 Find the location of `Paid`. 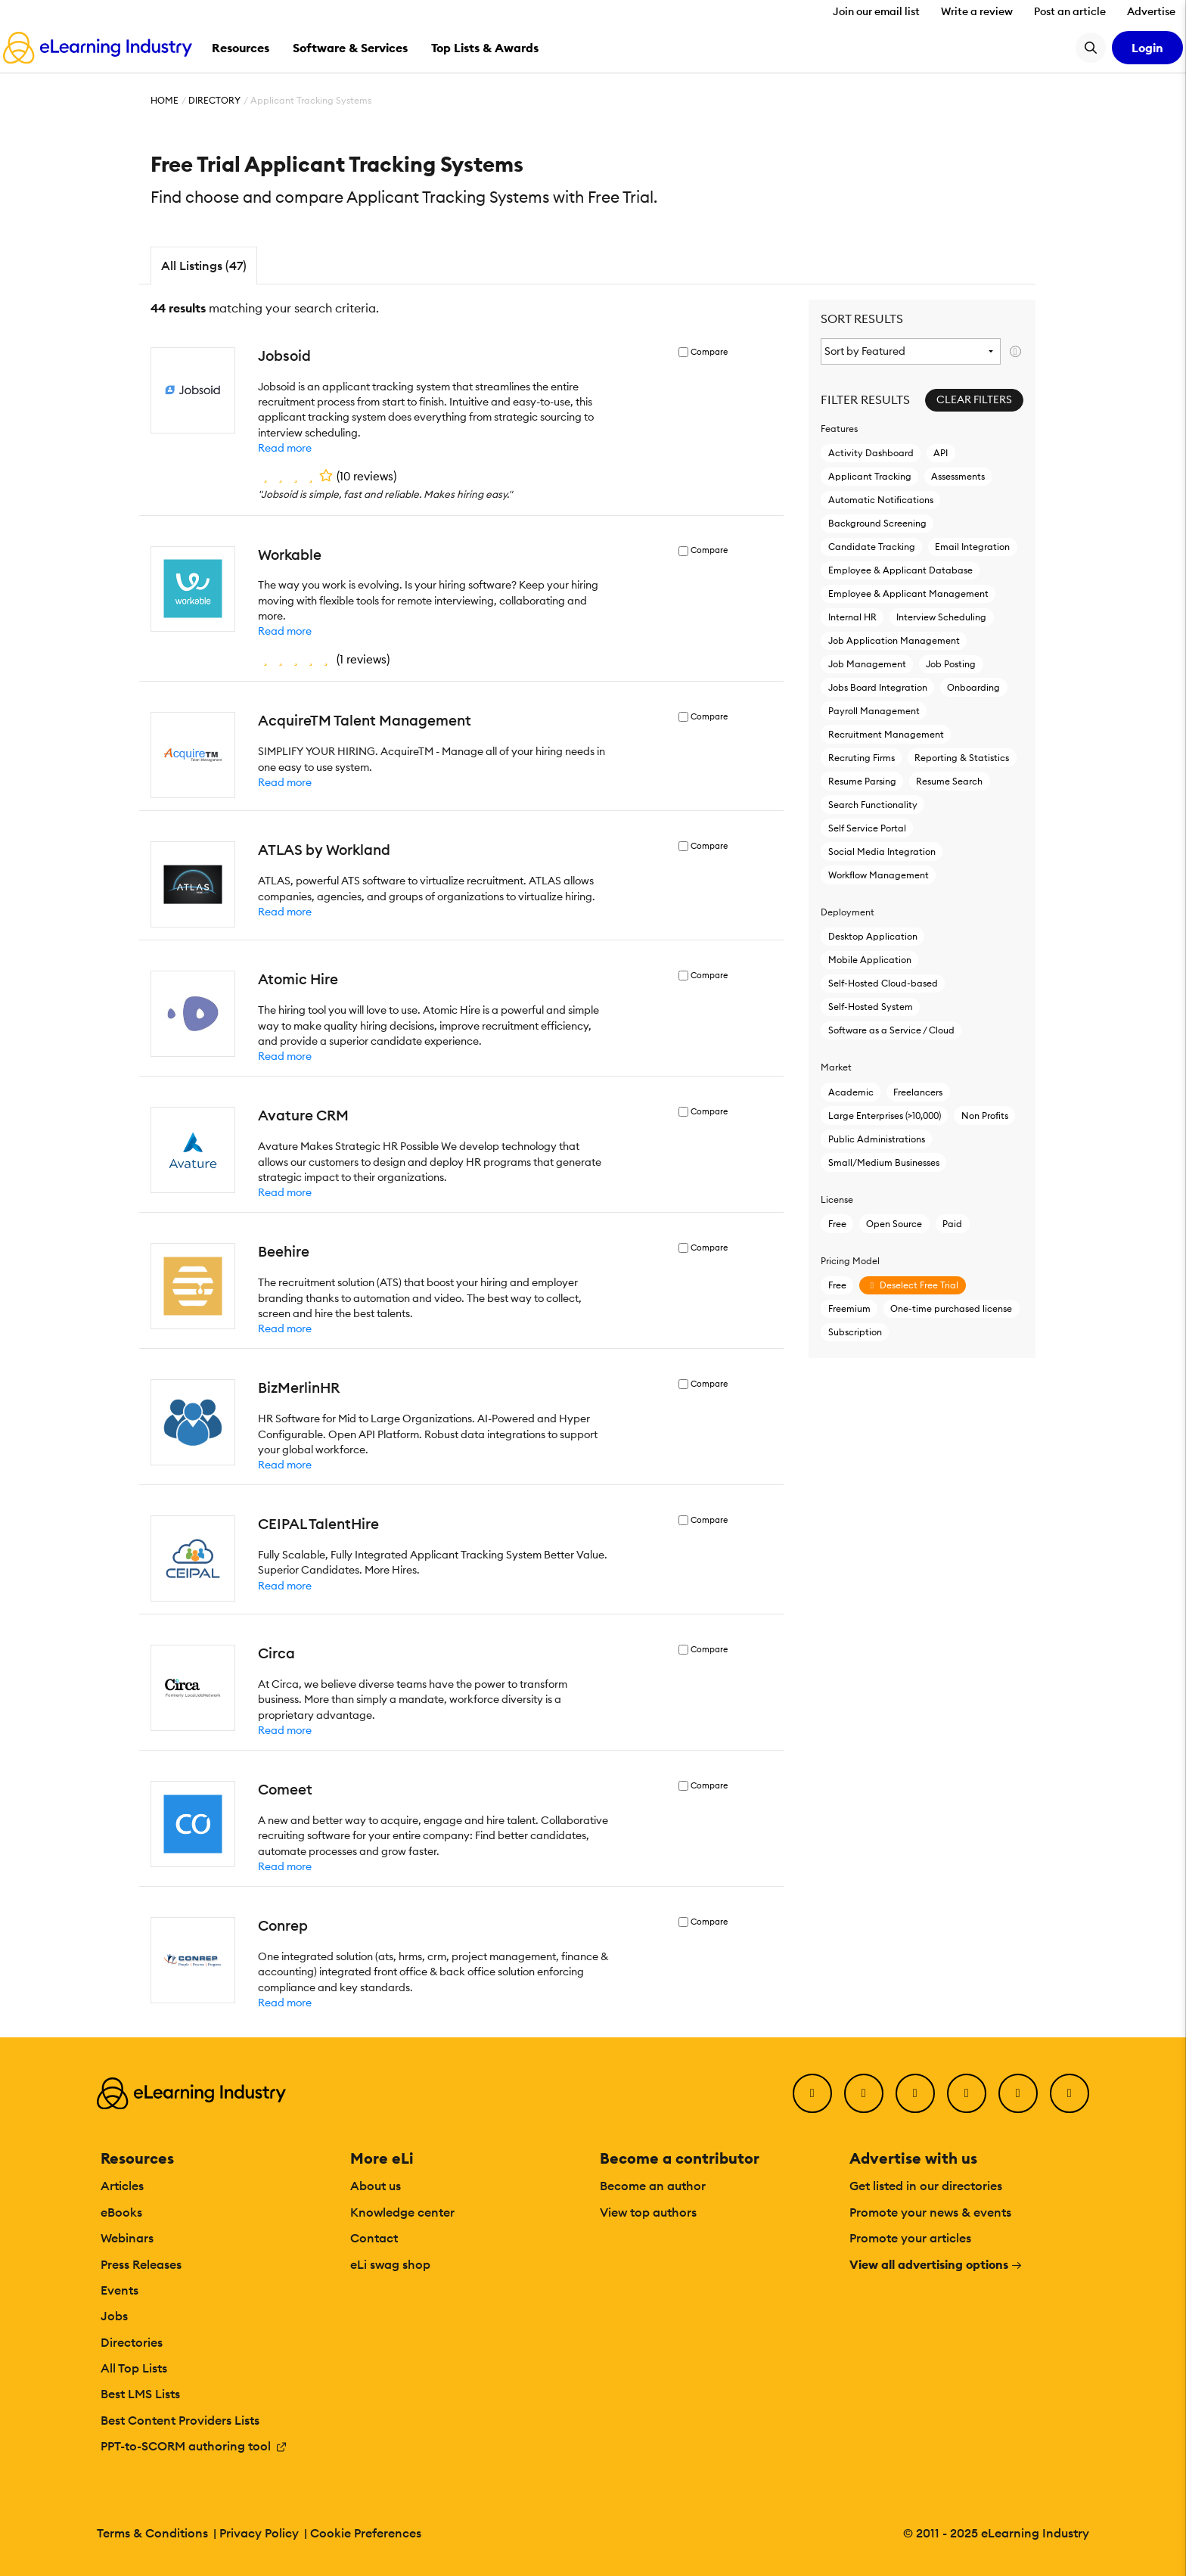

Paid is located at coordinates (952, 1223).